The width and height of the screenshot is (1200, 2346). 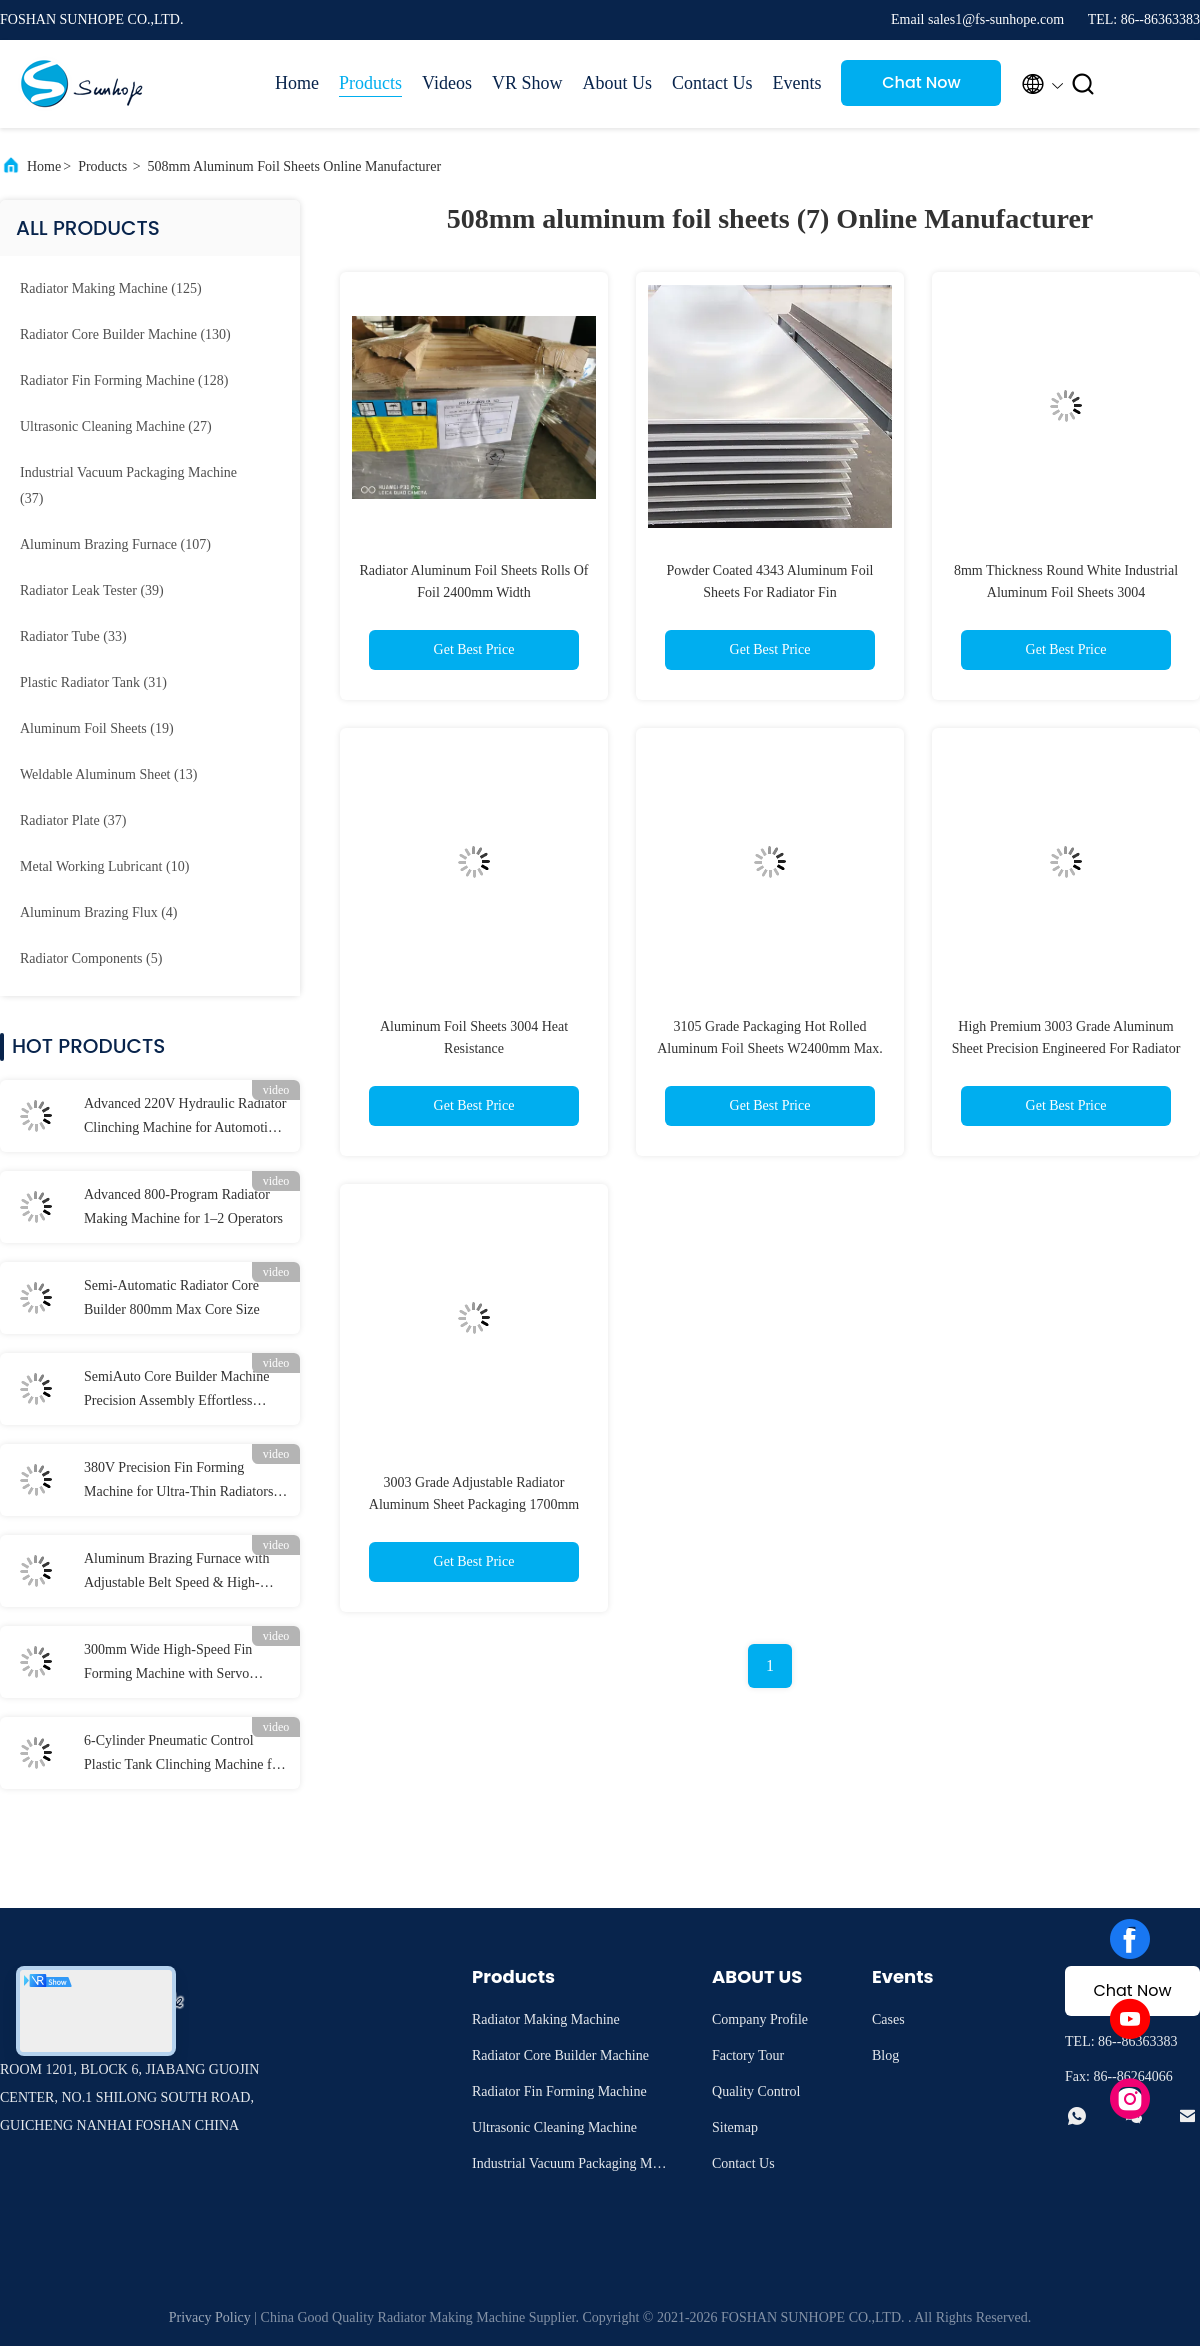 I want to click on Contact Us, so click(x=712, y=83).